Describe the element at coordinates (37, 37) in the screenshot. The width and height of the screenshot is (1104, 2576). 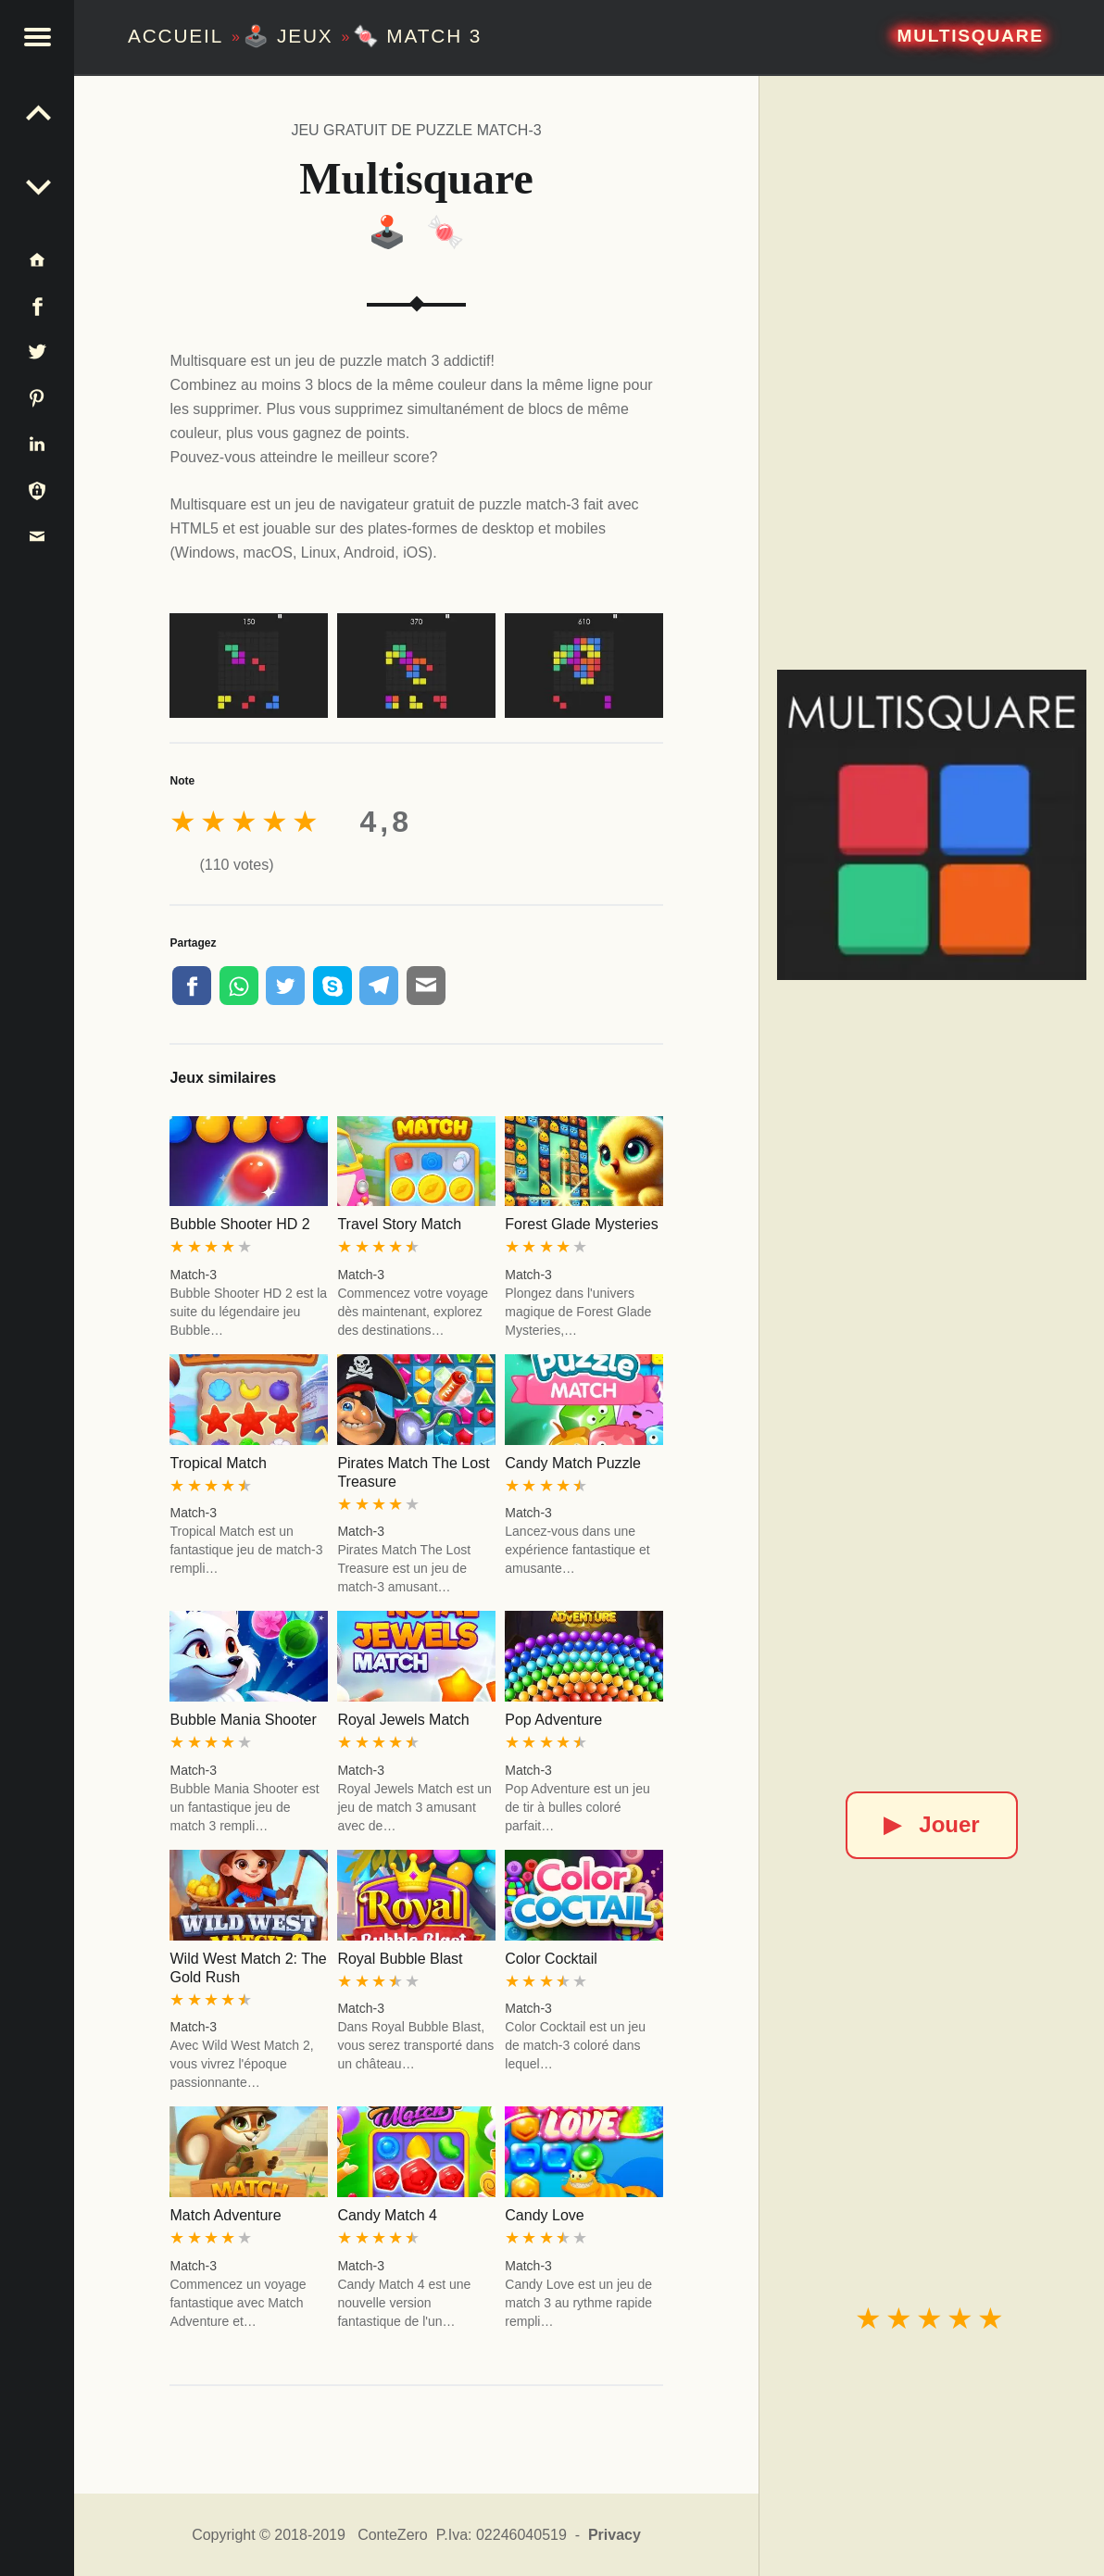
I see `[button]` at that location.